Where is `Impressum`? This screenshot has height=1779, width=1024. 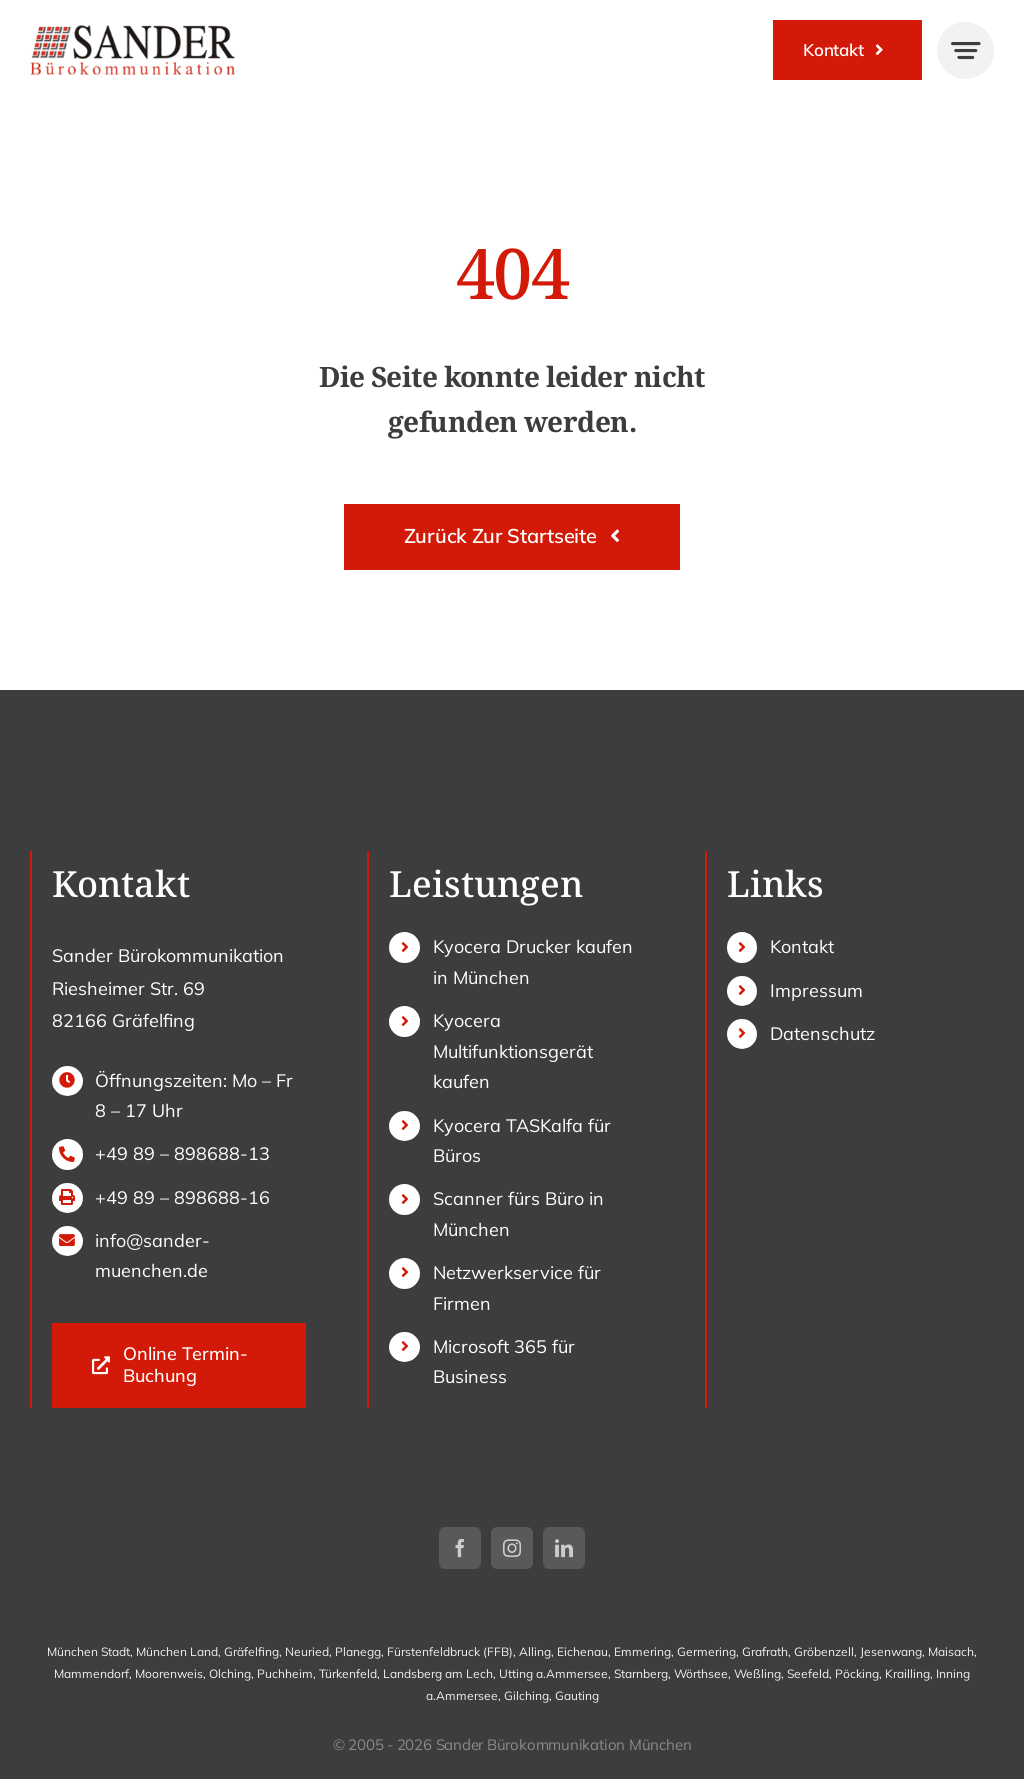 Impressum is located at coordinates (816, 990).